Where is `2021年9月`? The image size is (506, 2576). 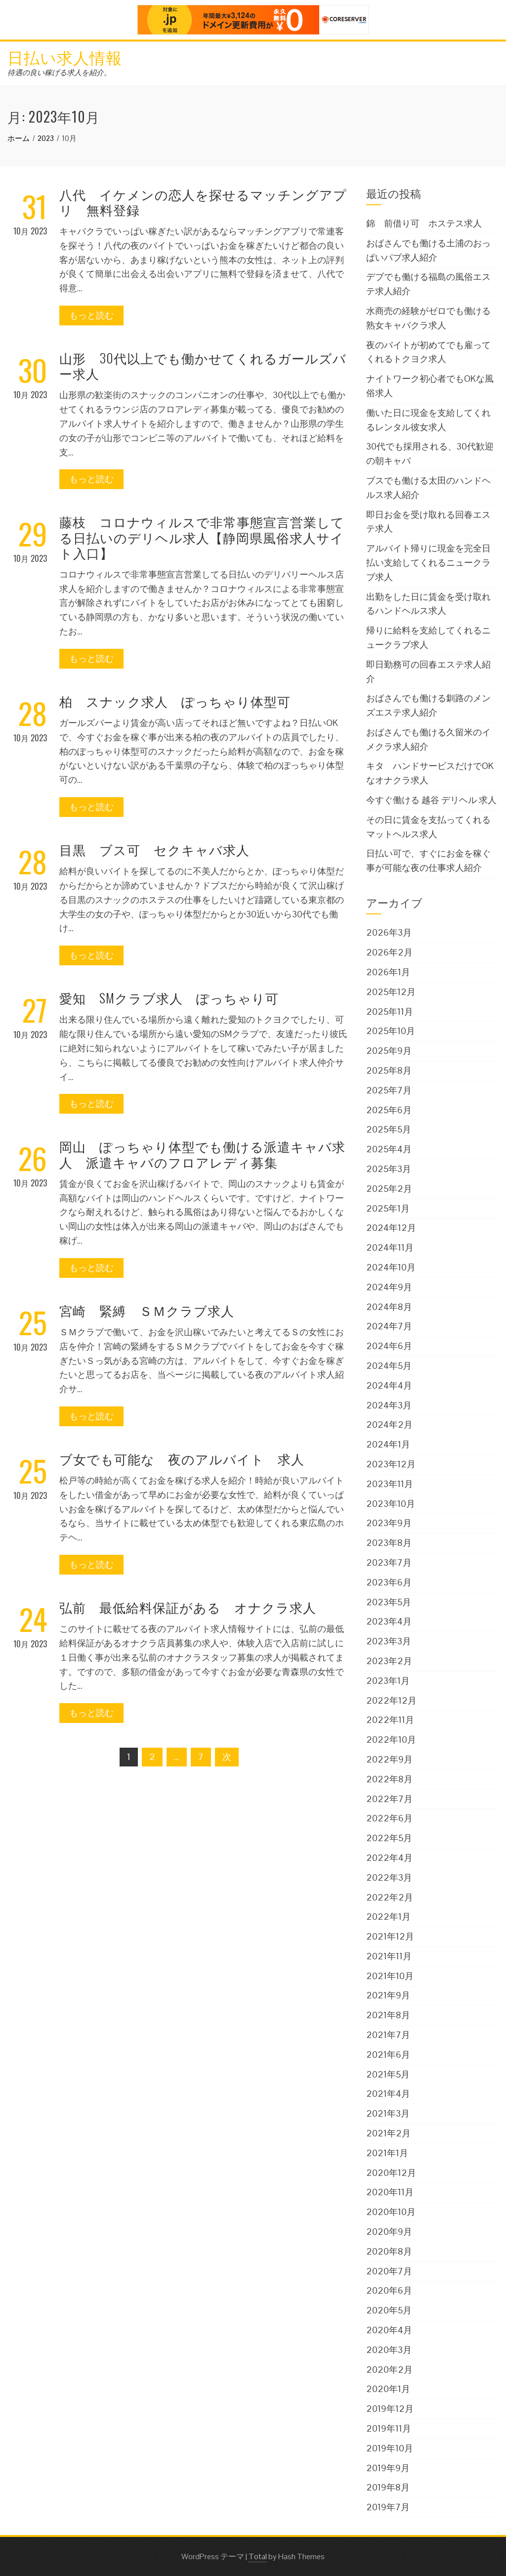
2021年9月 is located at coordinates (388, 1995).